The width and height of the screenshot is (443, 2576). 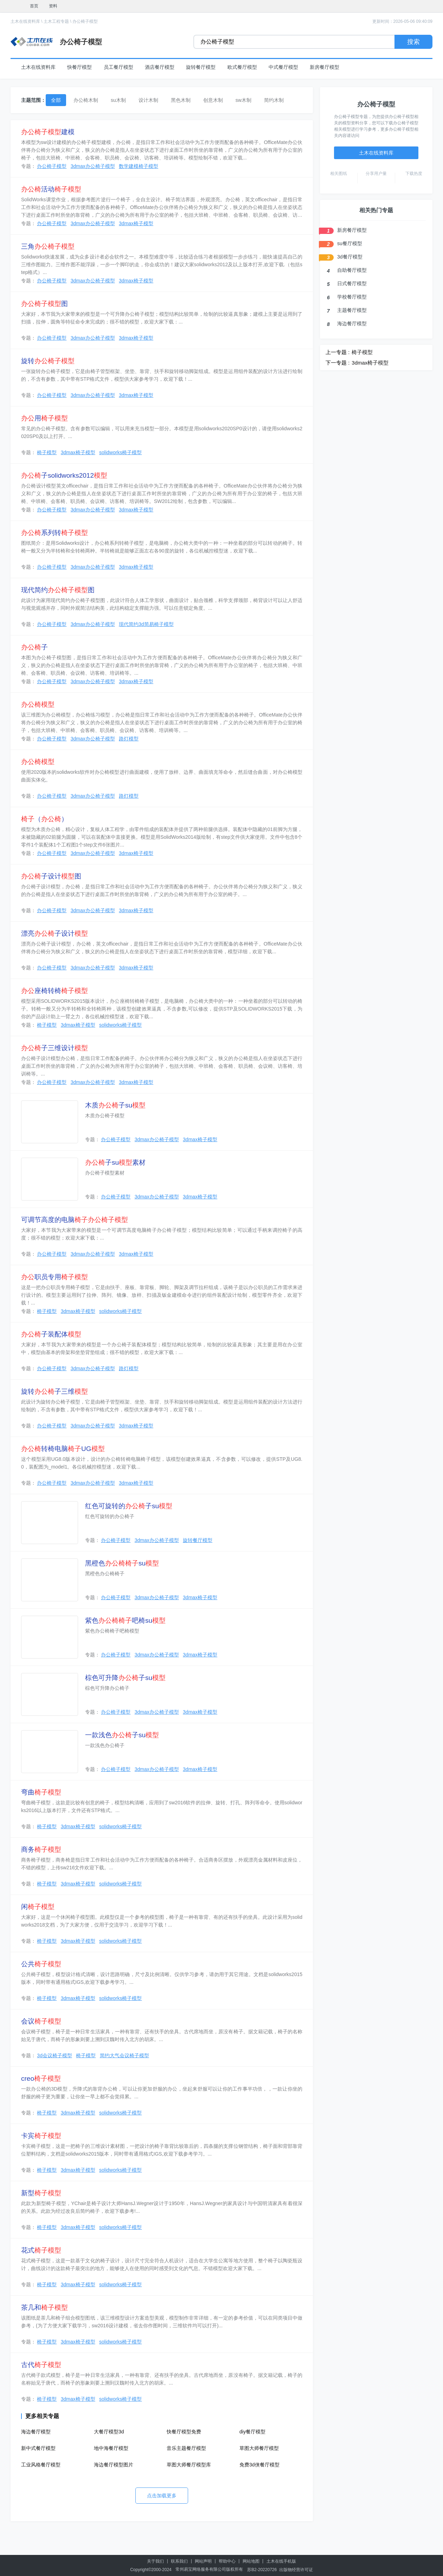 I want to click on 土木在线手机版, so click(x=281, y=2561).